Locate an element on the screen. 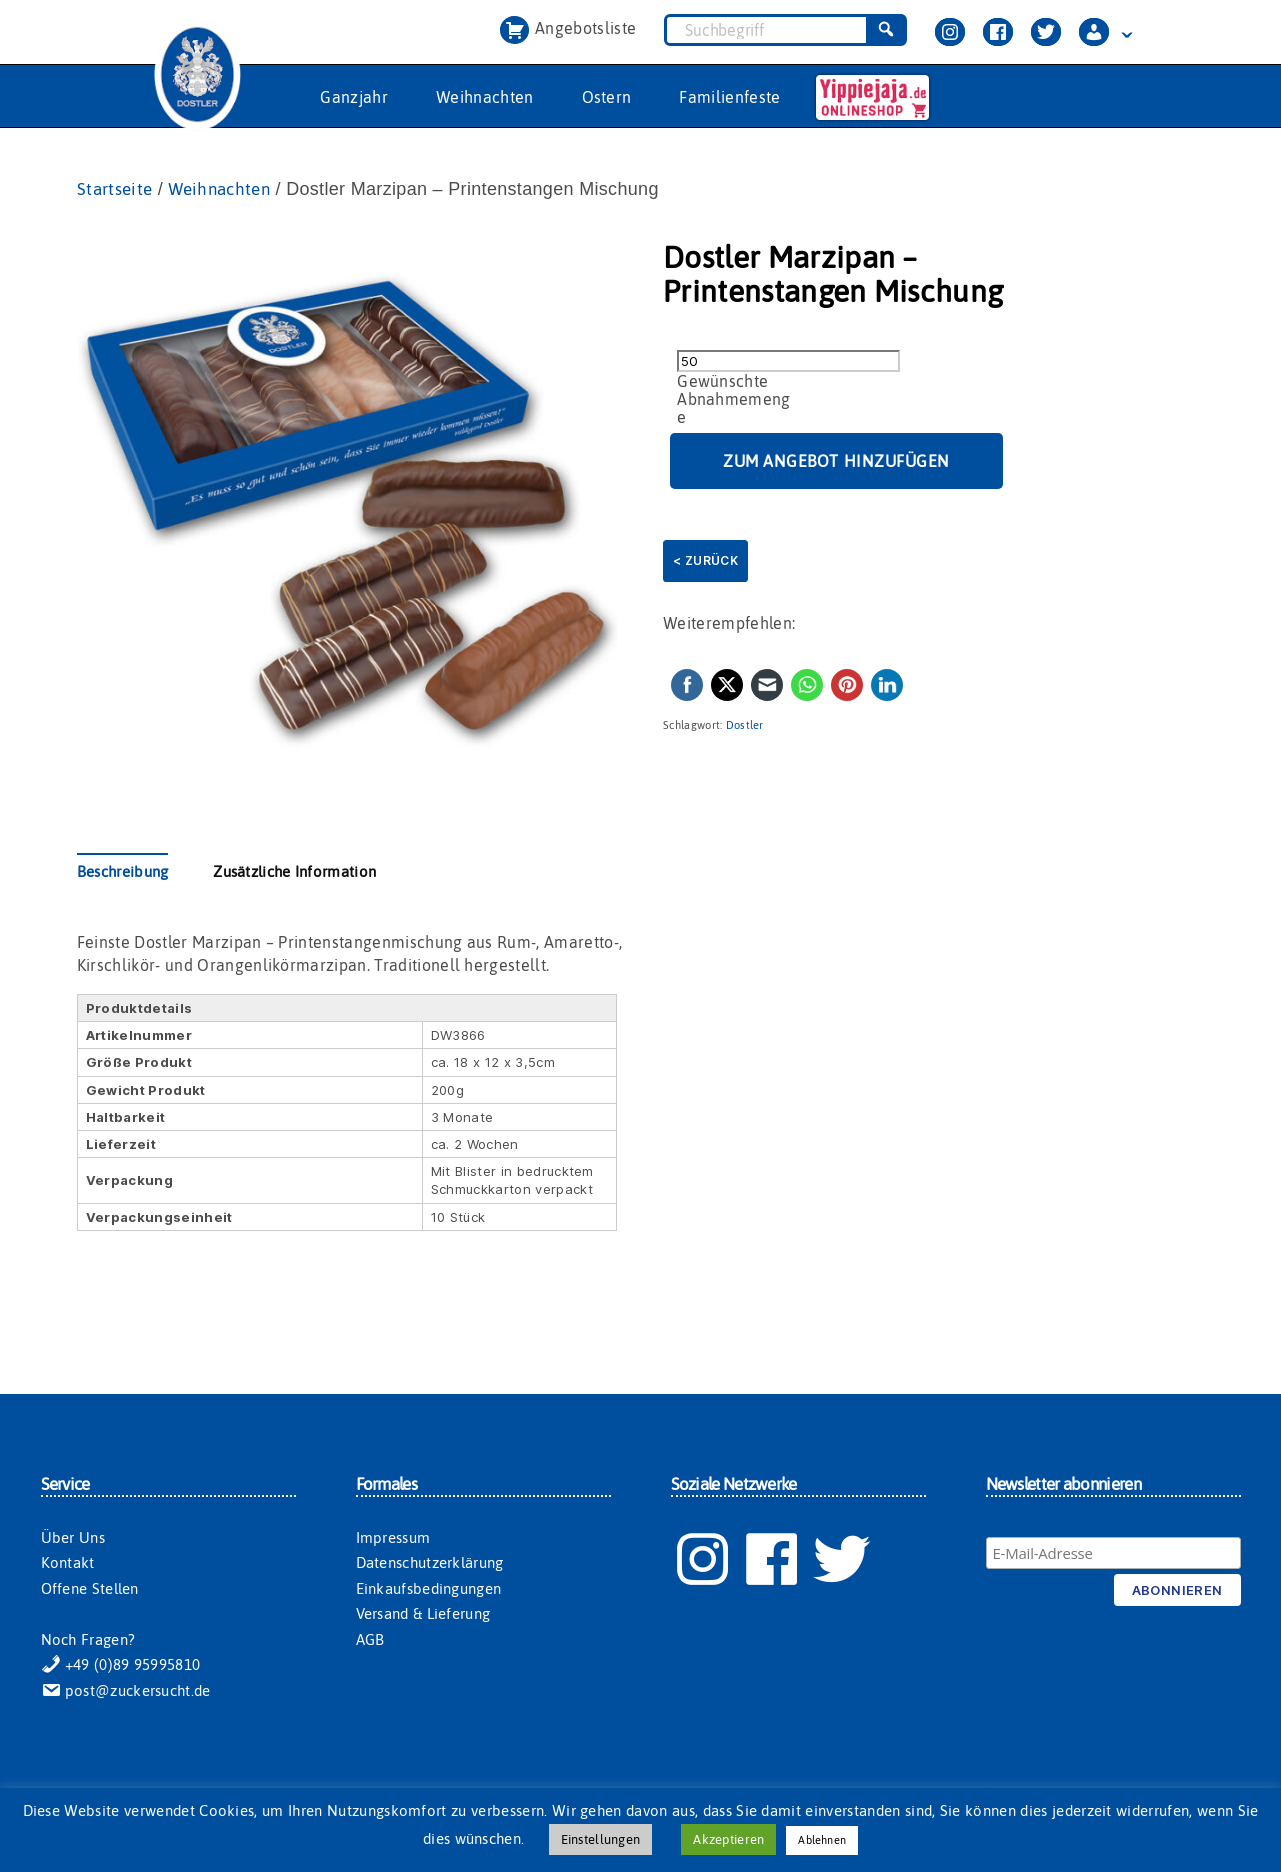  Über Uns is located at coordinates (73, 1538).